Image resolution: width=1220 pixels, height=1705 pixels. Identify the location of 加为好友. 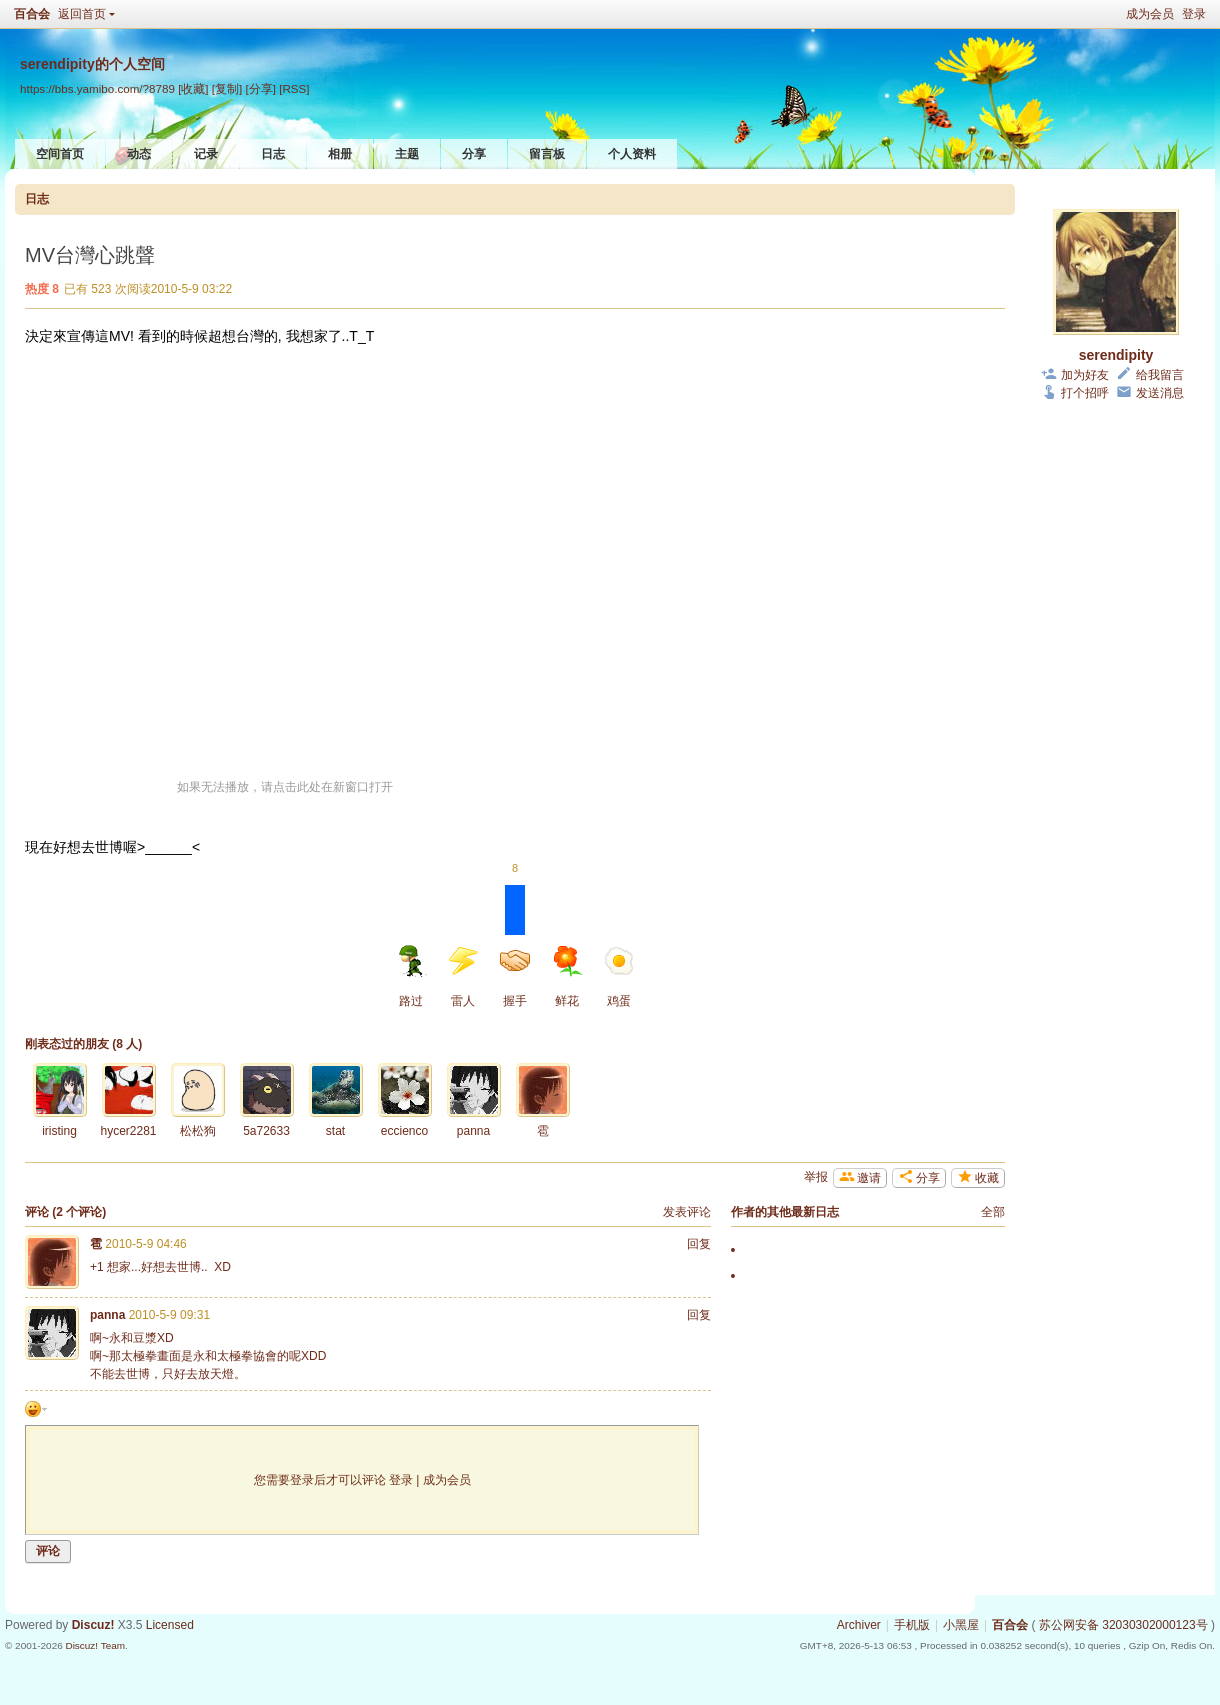
(1085, 375).